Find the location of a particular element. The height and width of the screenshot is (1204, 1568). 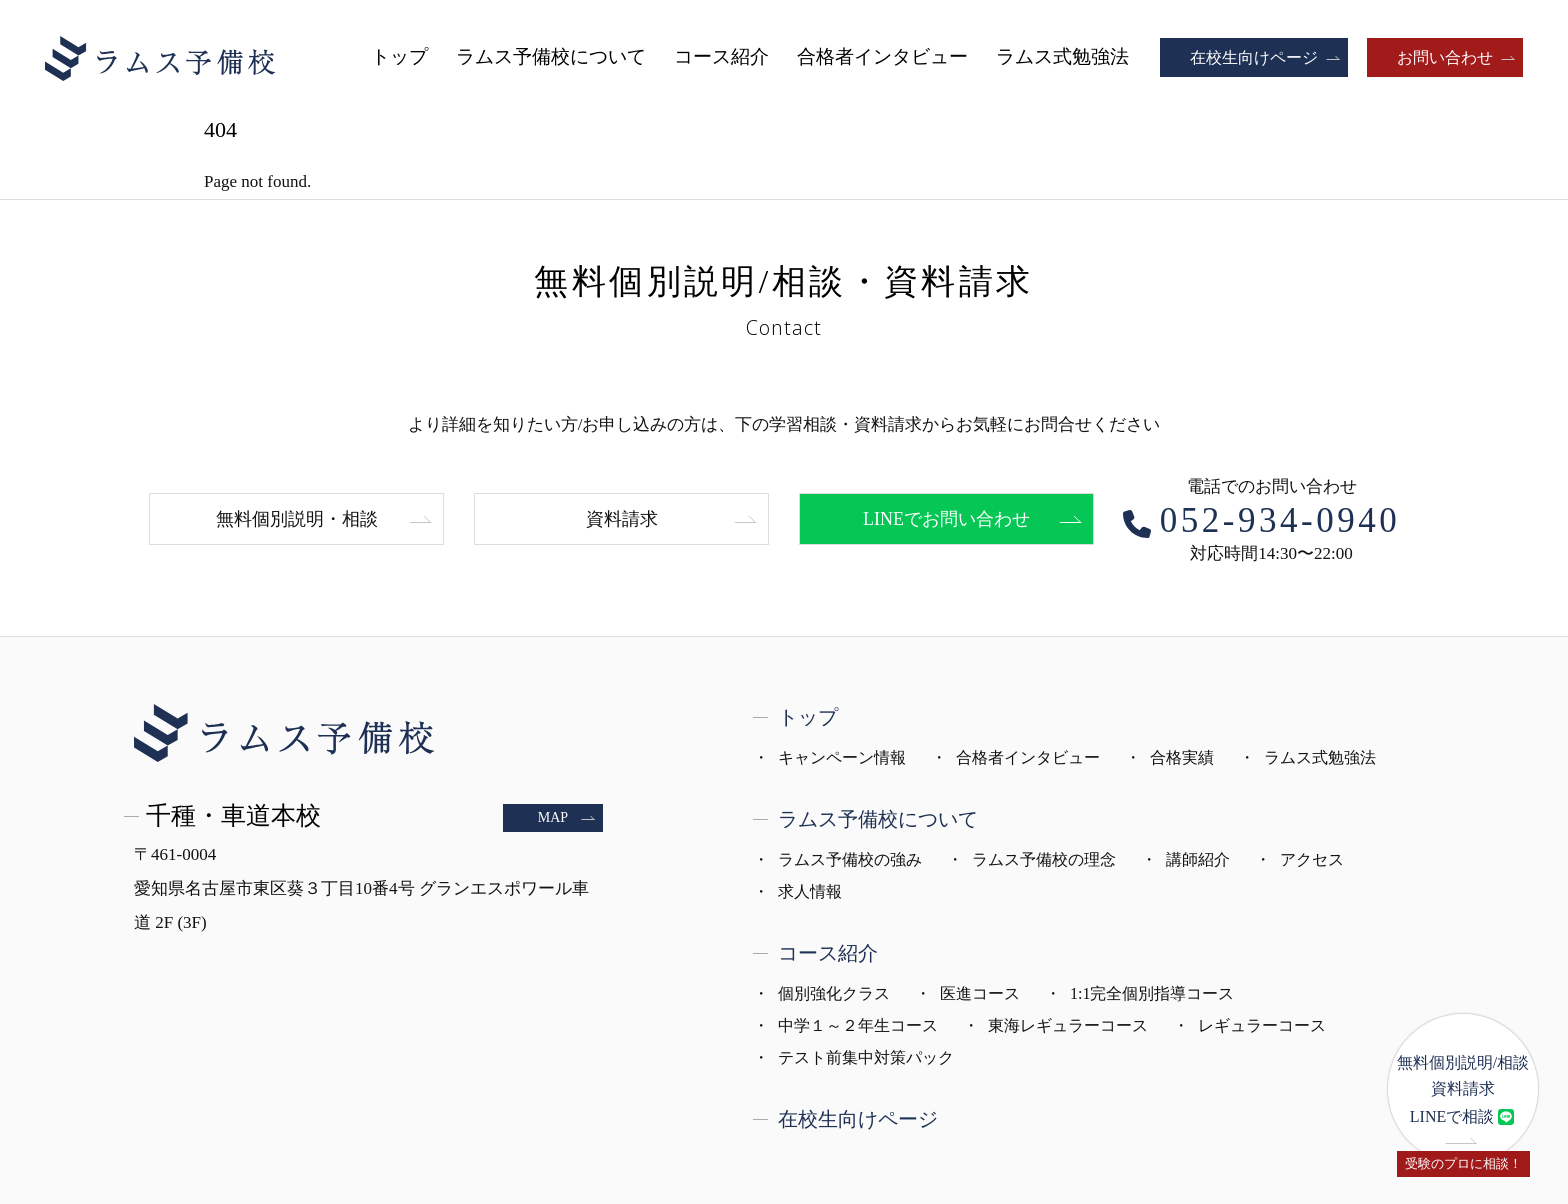

ラムス予備校の強み is located at coordinates (850, 859).